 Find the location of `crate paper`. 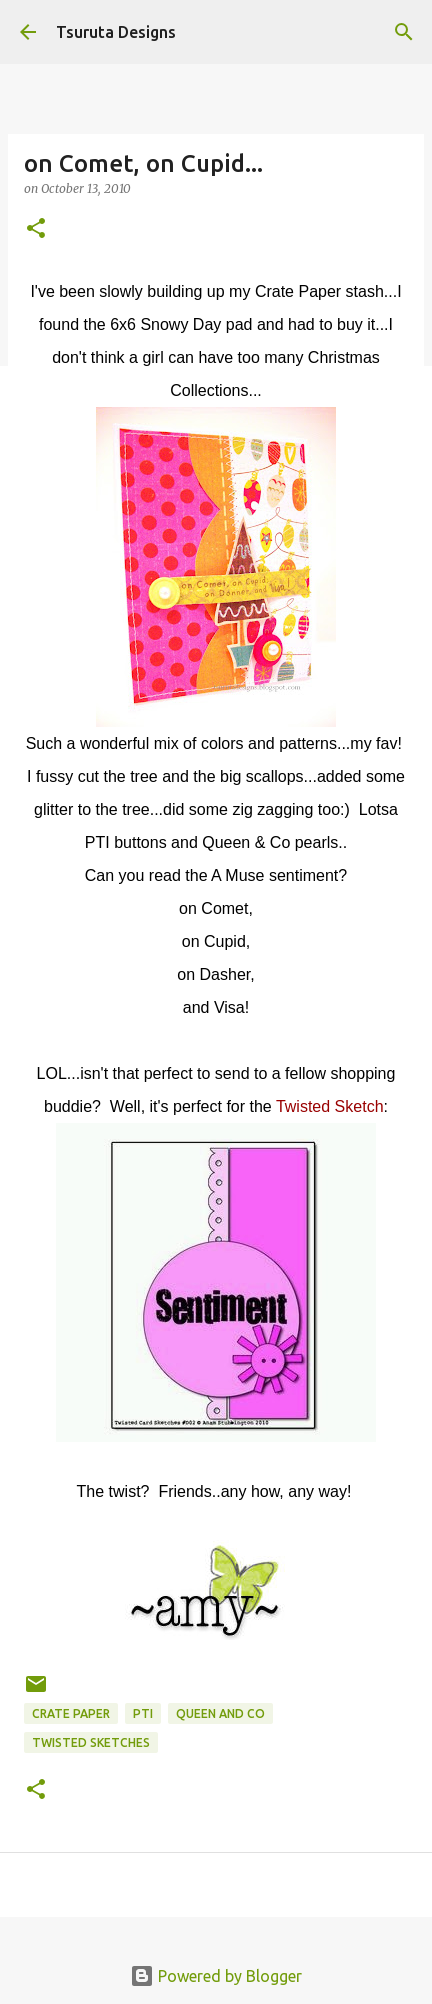

crate paper is located at coordinates (71, 1713).